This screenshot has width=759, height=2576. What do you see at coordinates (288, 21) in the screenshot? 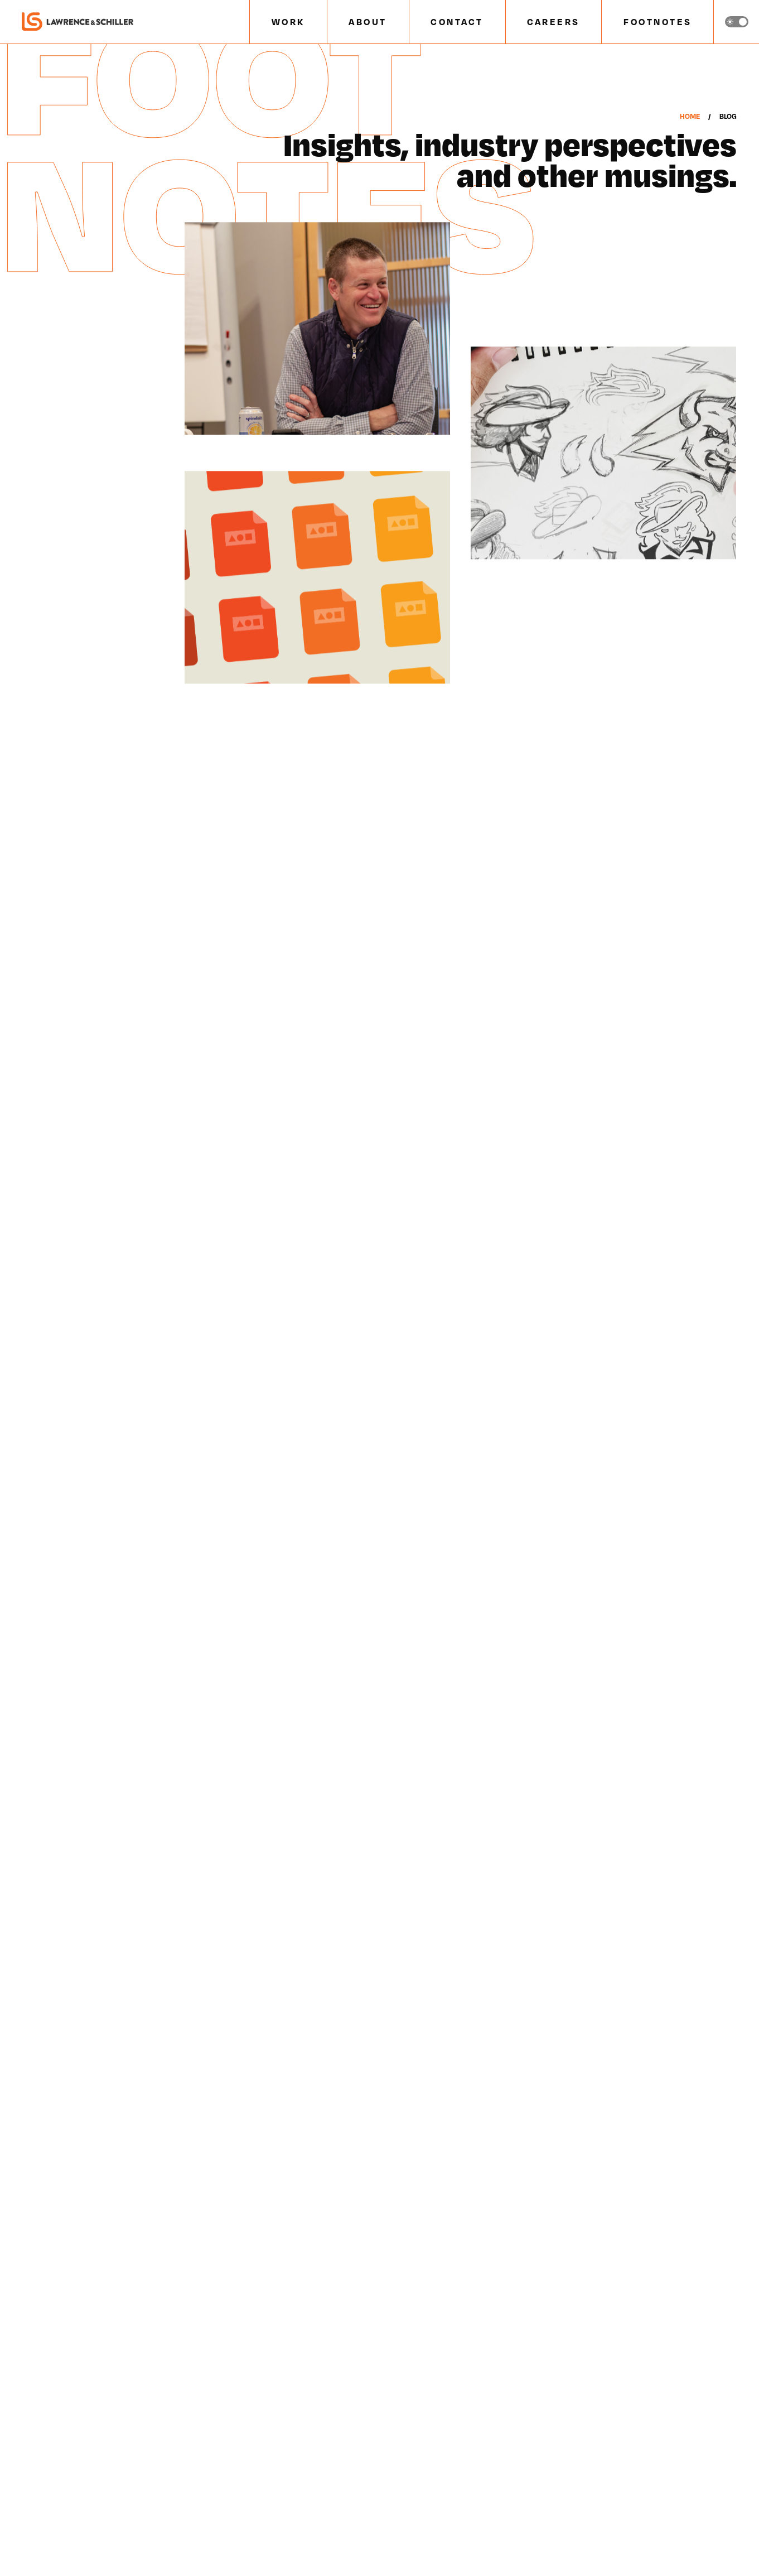
I see `WORK` at bounding box center [288, 21].